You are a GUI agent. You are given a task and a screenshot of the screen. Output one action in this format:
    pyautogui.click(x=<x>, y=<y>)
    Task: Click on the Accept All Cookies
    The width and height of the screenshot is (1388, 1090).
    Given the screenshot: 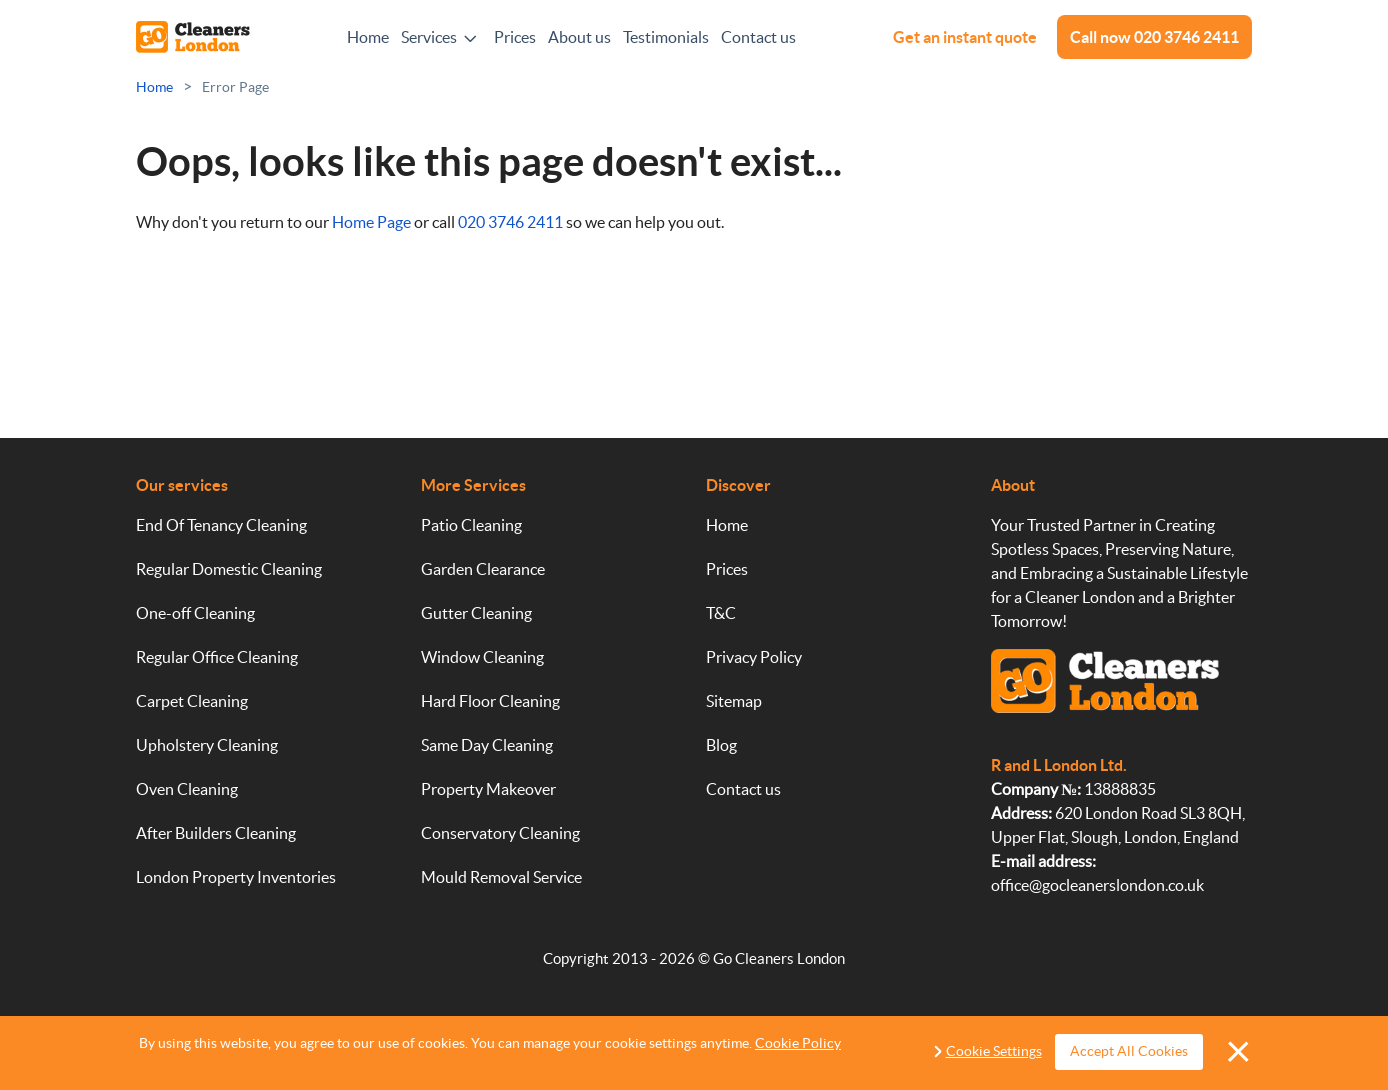 What is the action you would take?
    pyautogui.click(x=1126, y=1051)
    